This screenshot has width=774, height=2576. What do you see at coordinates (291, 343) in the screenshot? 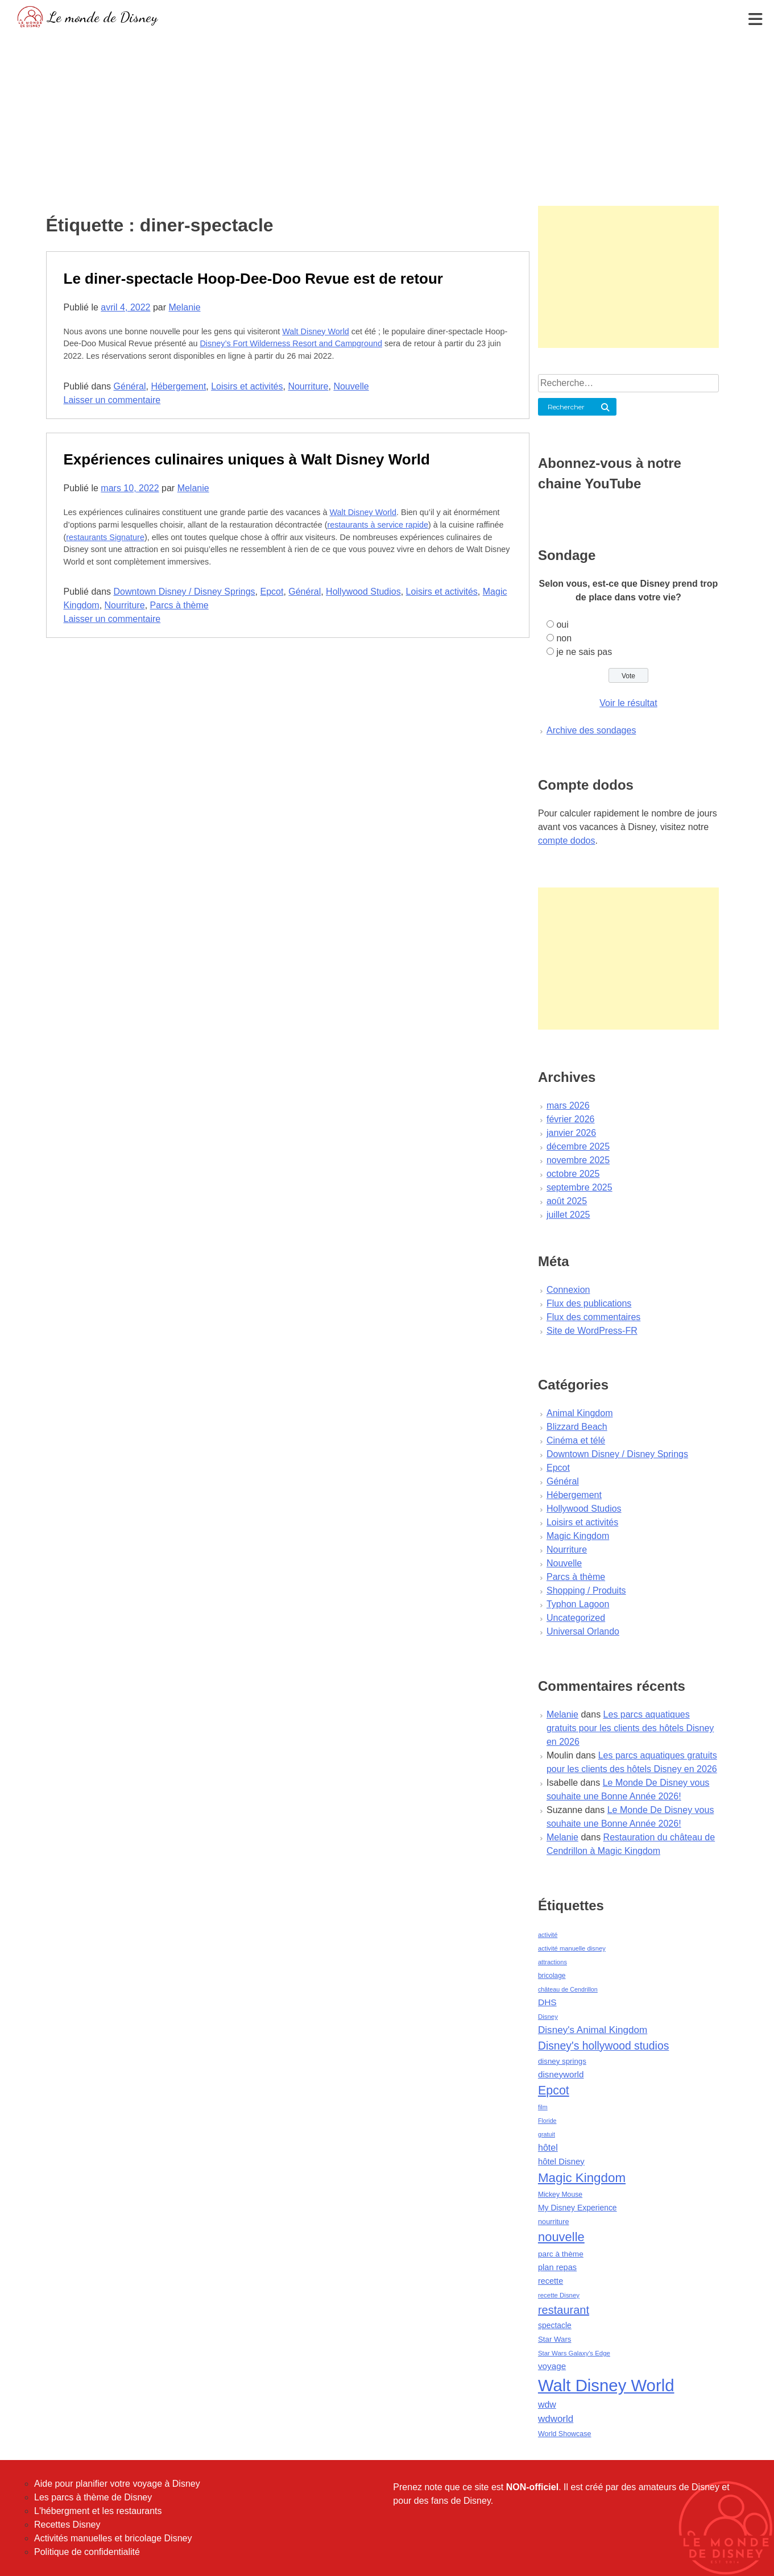
I see `Disney’s Fort Wilderness Resort and Campground` at bounding box center [291, 343].